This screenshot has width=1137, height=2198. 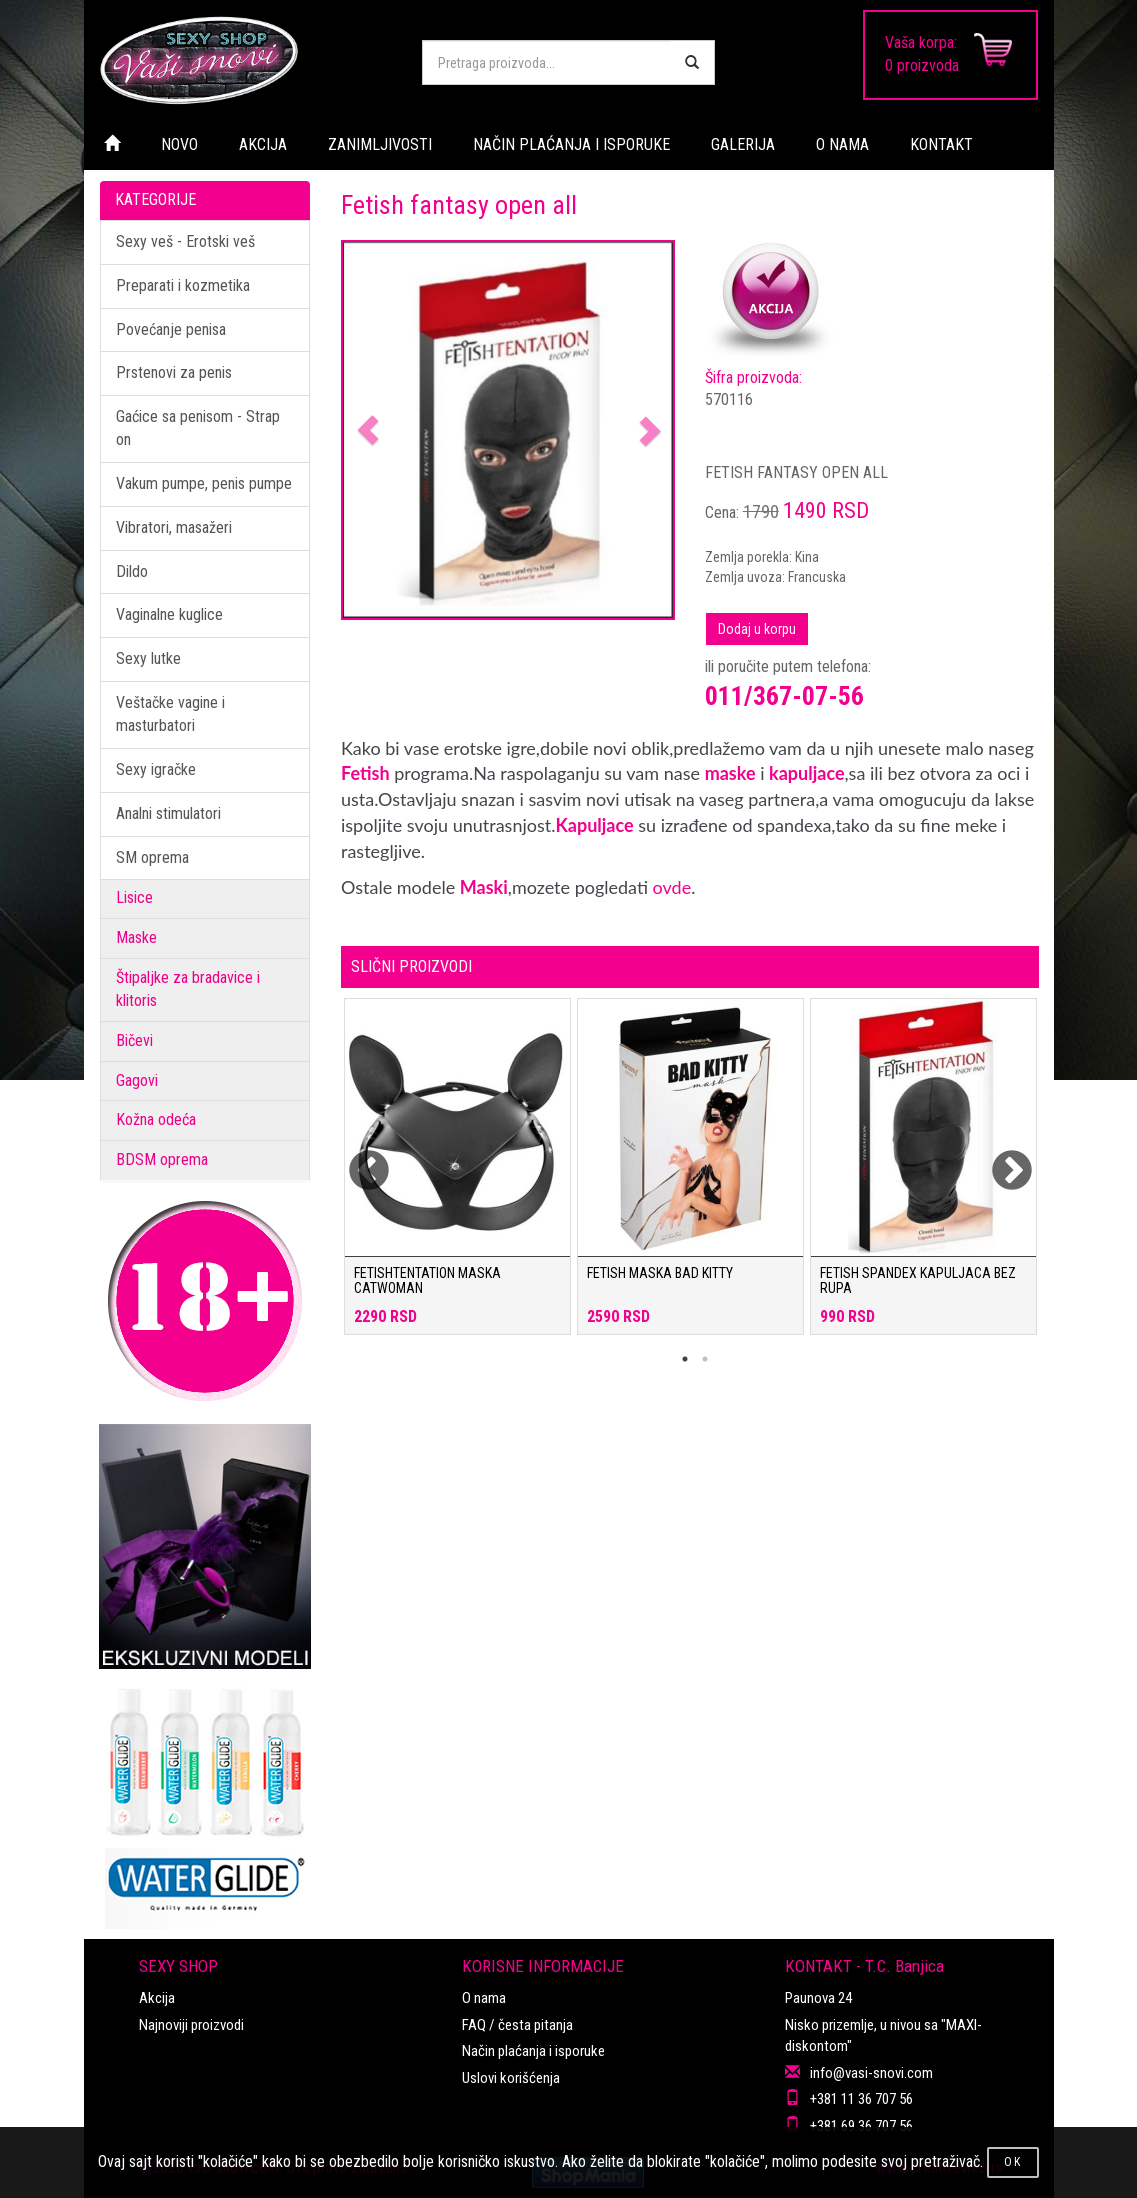 I want to click on Povećanje penisa, so click(x=171, y=329).